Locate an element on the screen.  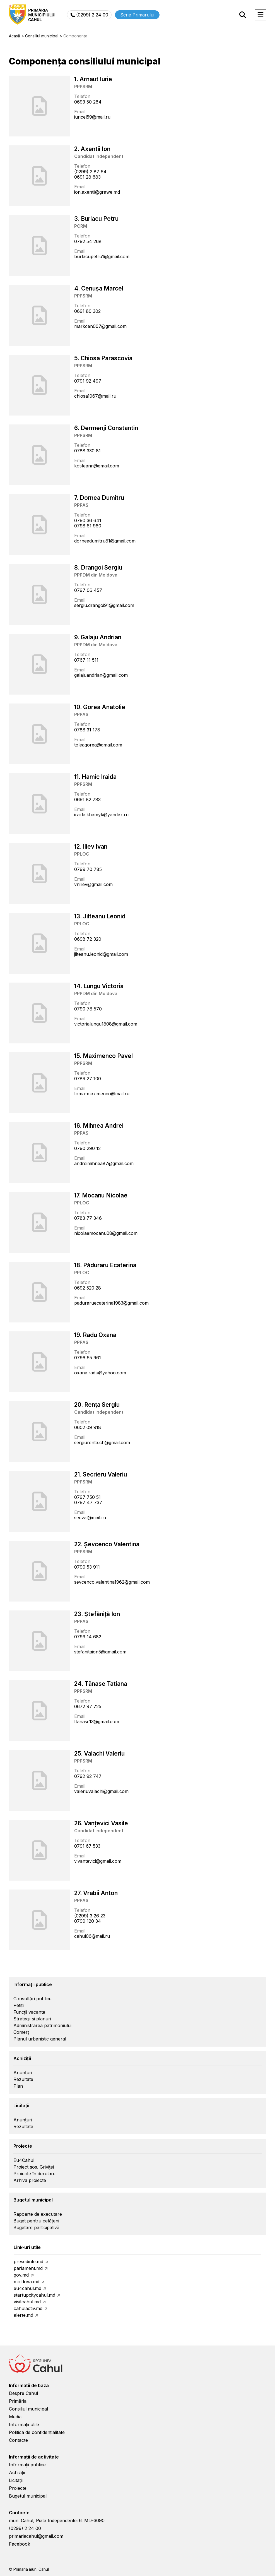
sevcenco.valentina1962@gmail.com is located at coordinates (112, 1582).